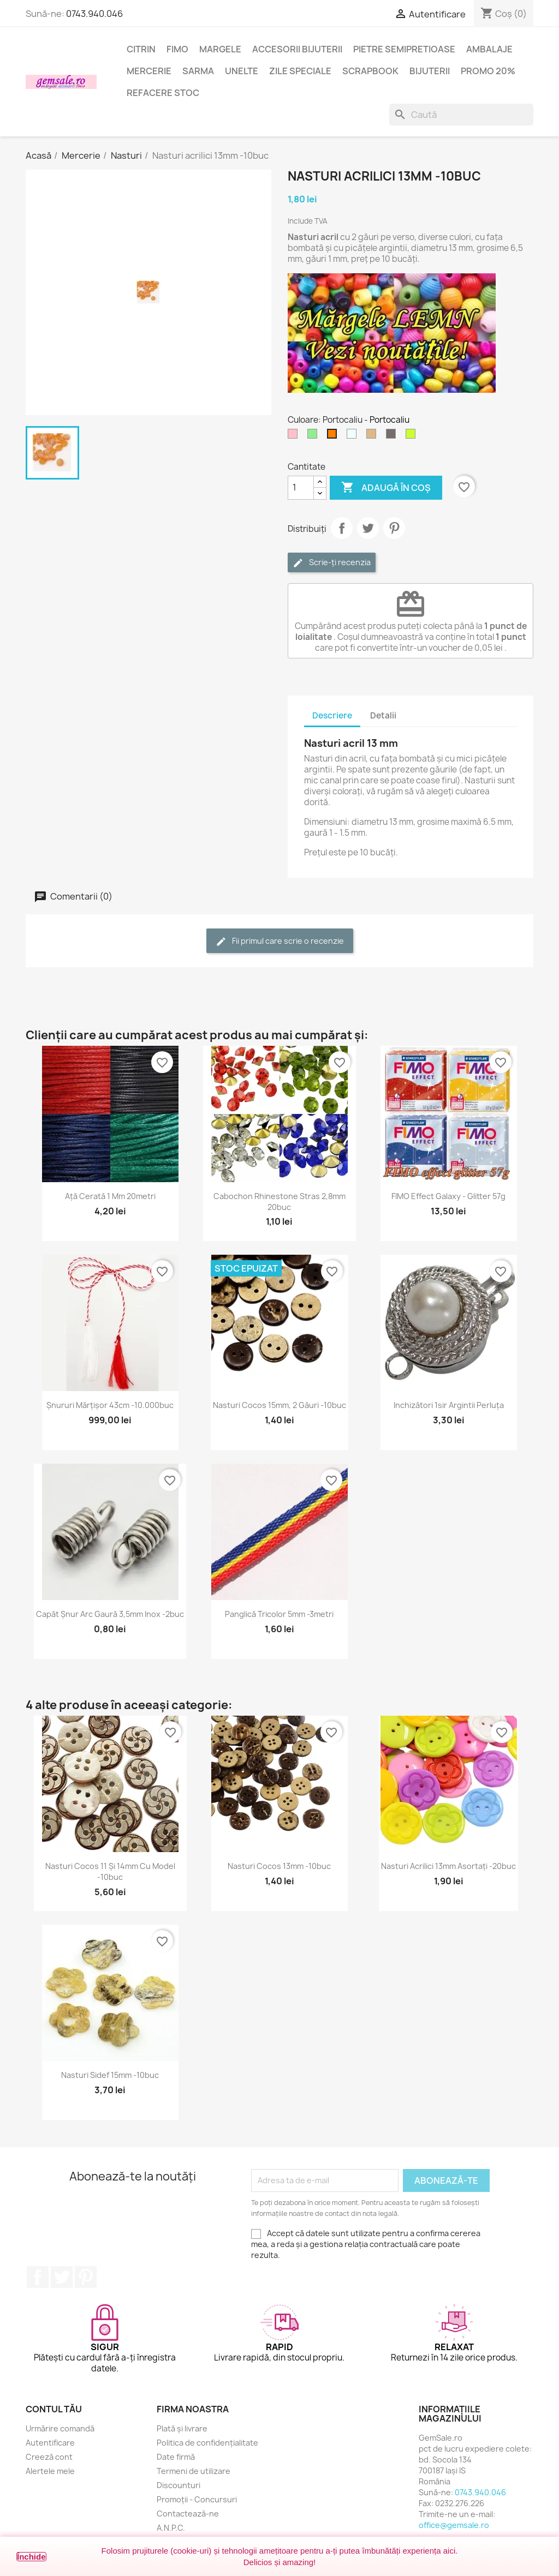 The image size is (559, 2576). What do you see at coordinates (110, 1405) in the screenshot?
I see `Șnururi mărțișor 43cm -10.000buc` at bounding box center [110, 1405].